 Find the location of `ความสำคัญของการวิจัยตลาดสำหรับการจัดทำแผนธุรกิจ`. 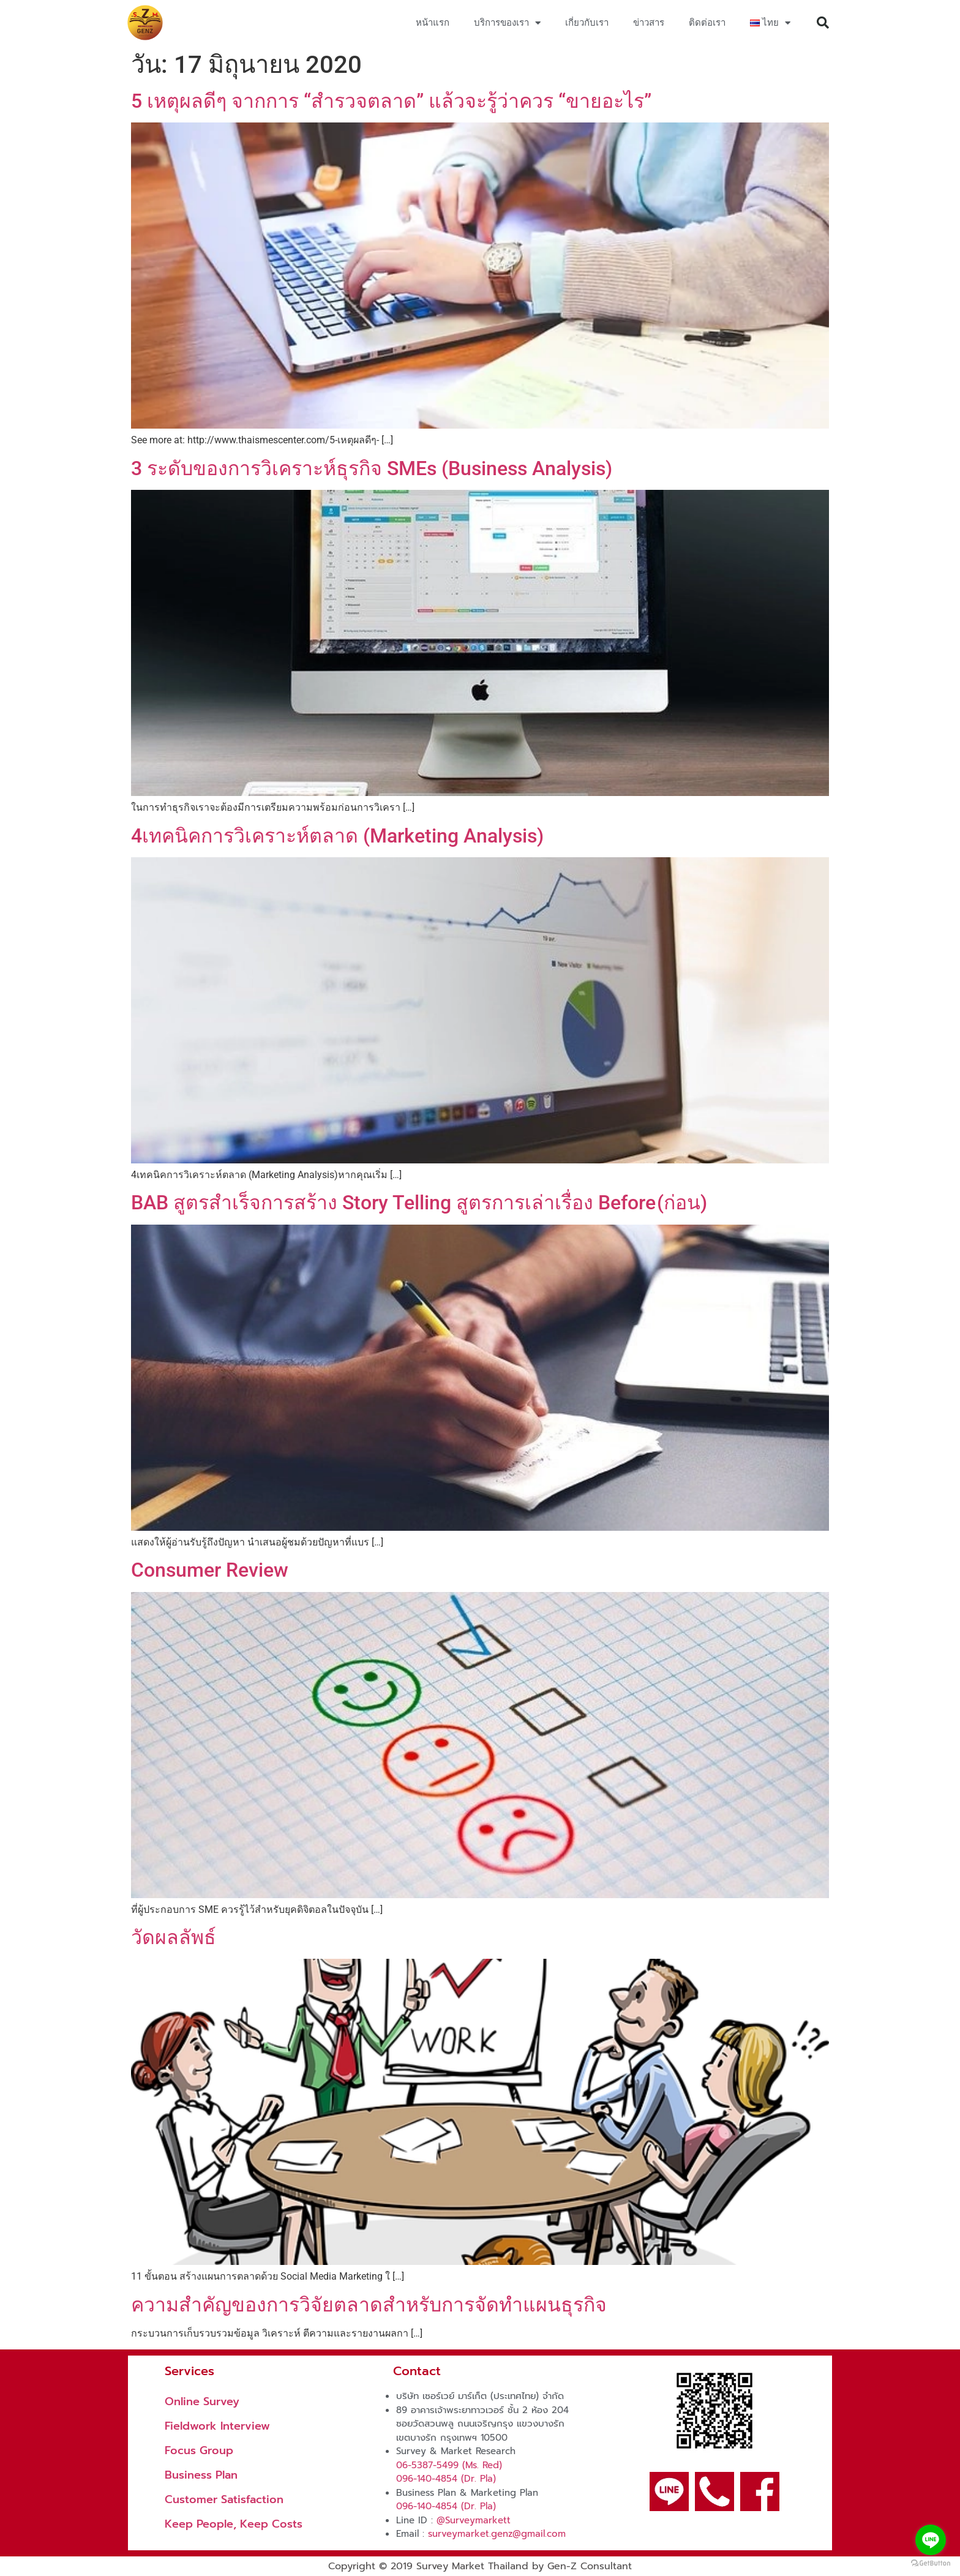

ความสำคัญของการวิจัยตลาดสำหรับการจัดทำแผนธุรกิจ is located at coordinates (369, 2304).